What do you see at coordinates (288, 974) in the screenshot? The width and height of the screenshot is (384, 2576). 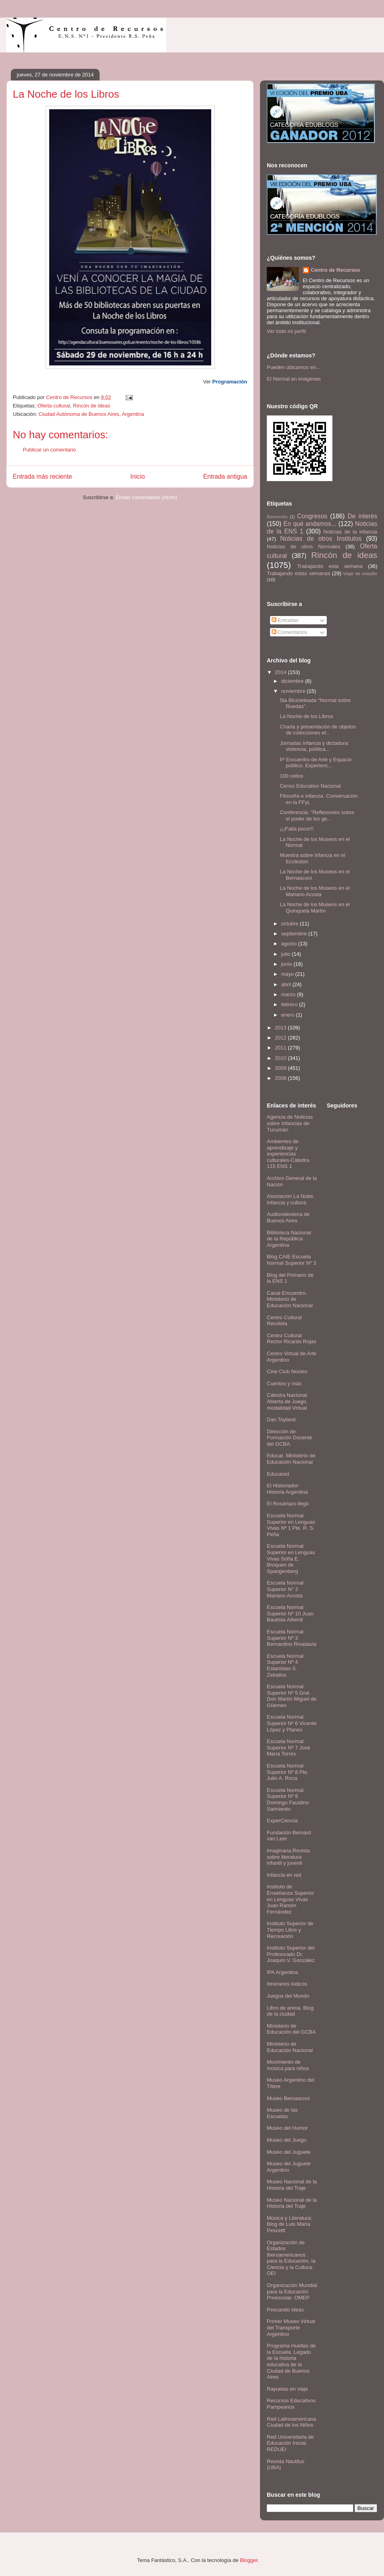 I see `mayo` at bounding box center [288, 974].